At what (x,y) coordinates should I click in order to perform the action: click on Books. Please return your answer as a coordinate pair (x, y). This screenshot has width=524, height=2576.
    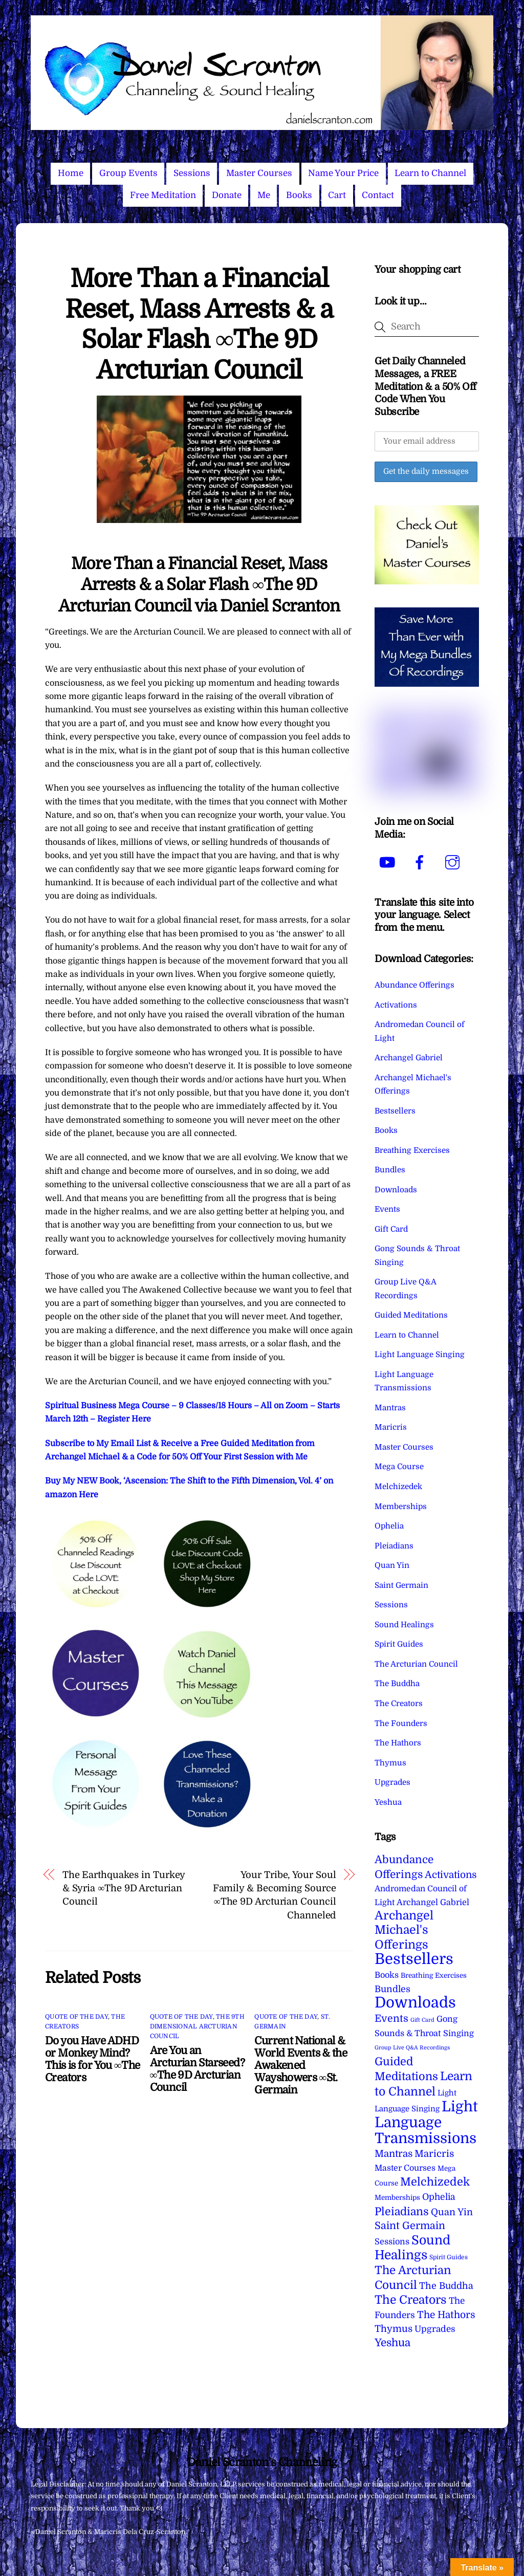
    Looking at the image, I should click on (299, 195).